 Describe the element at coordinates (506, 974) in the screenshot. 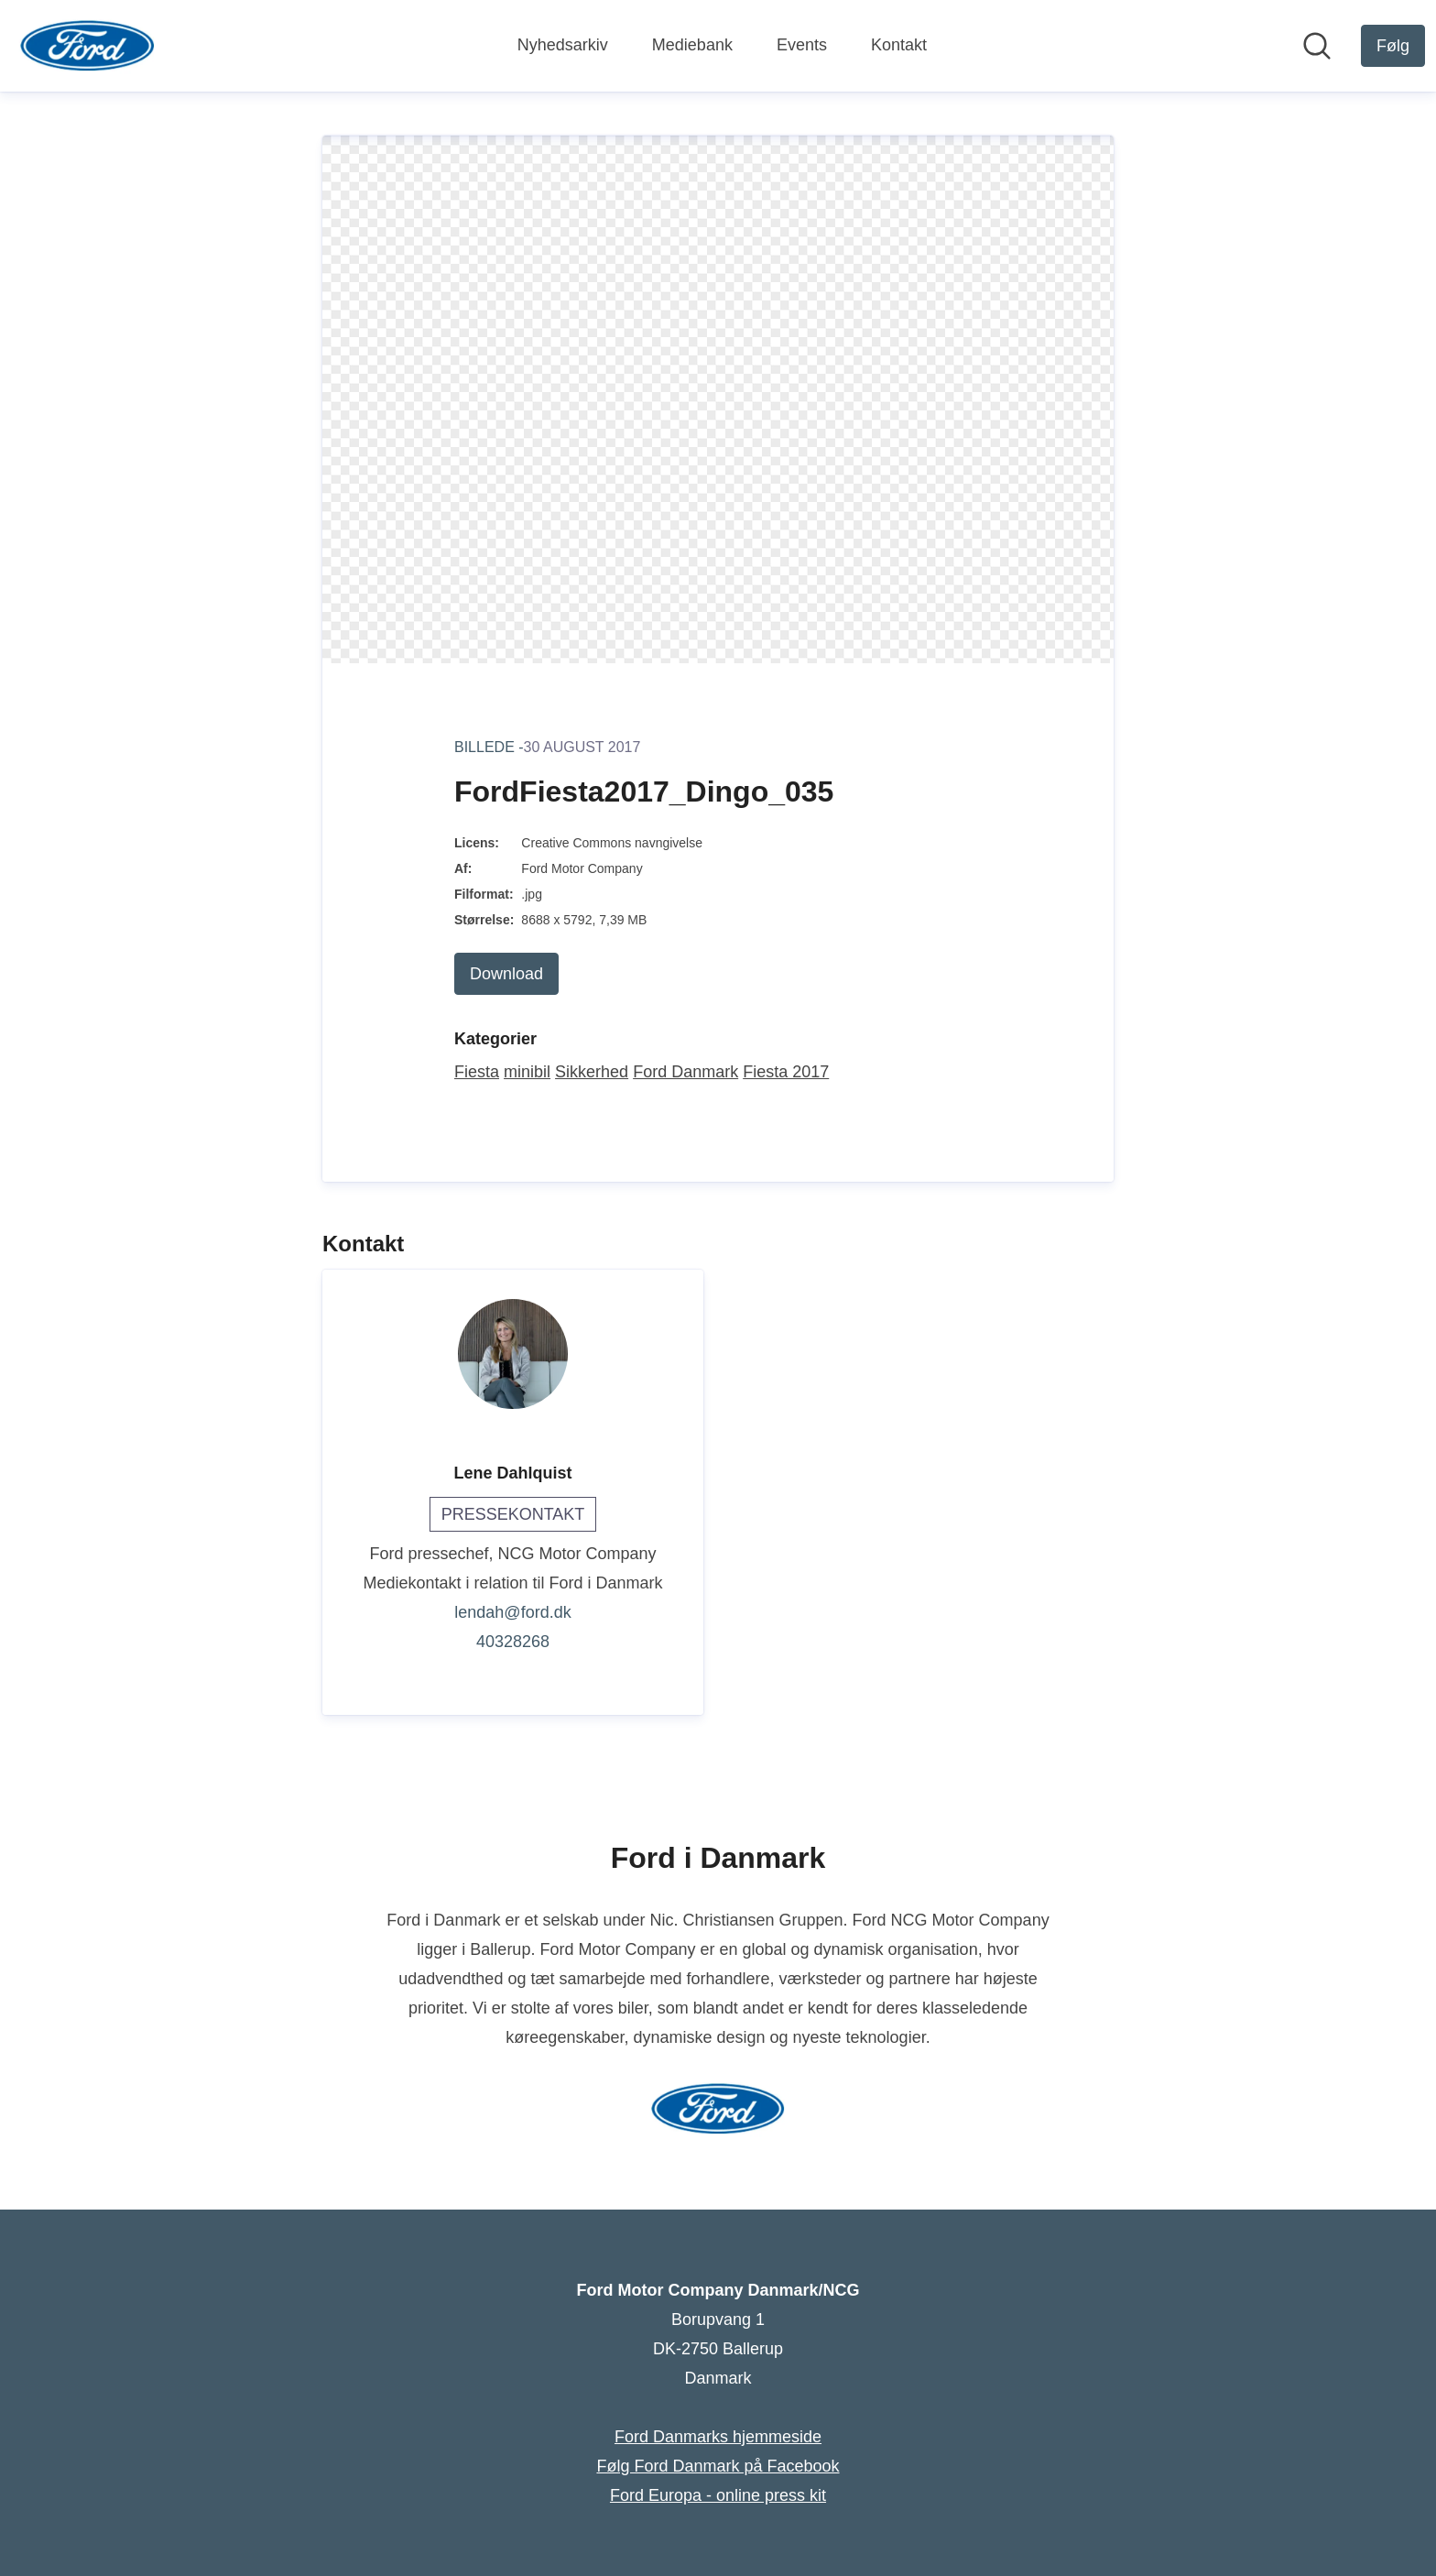

I see `Download` at that location.